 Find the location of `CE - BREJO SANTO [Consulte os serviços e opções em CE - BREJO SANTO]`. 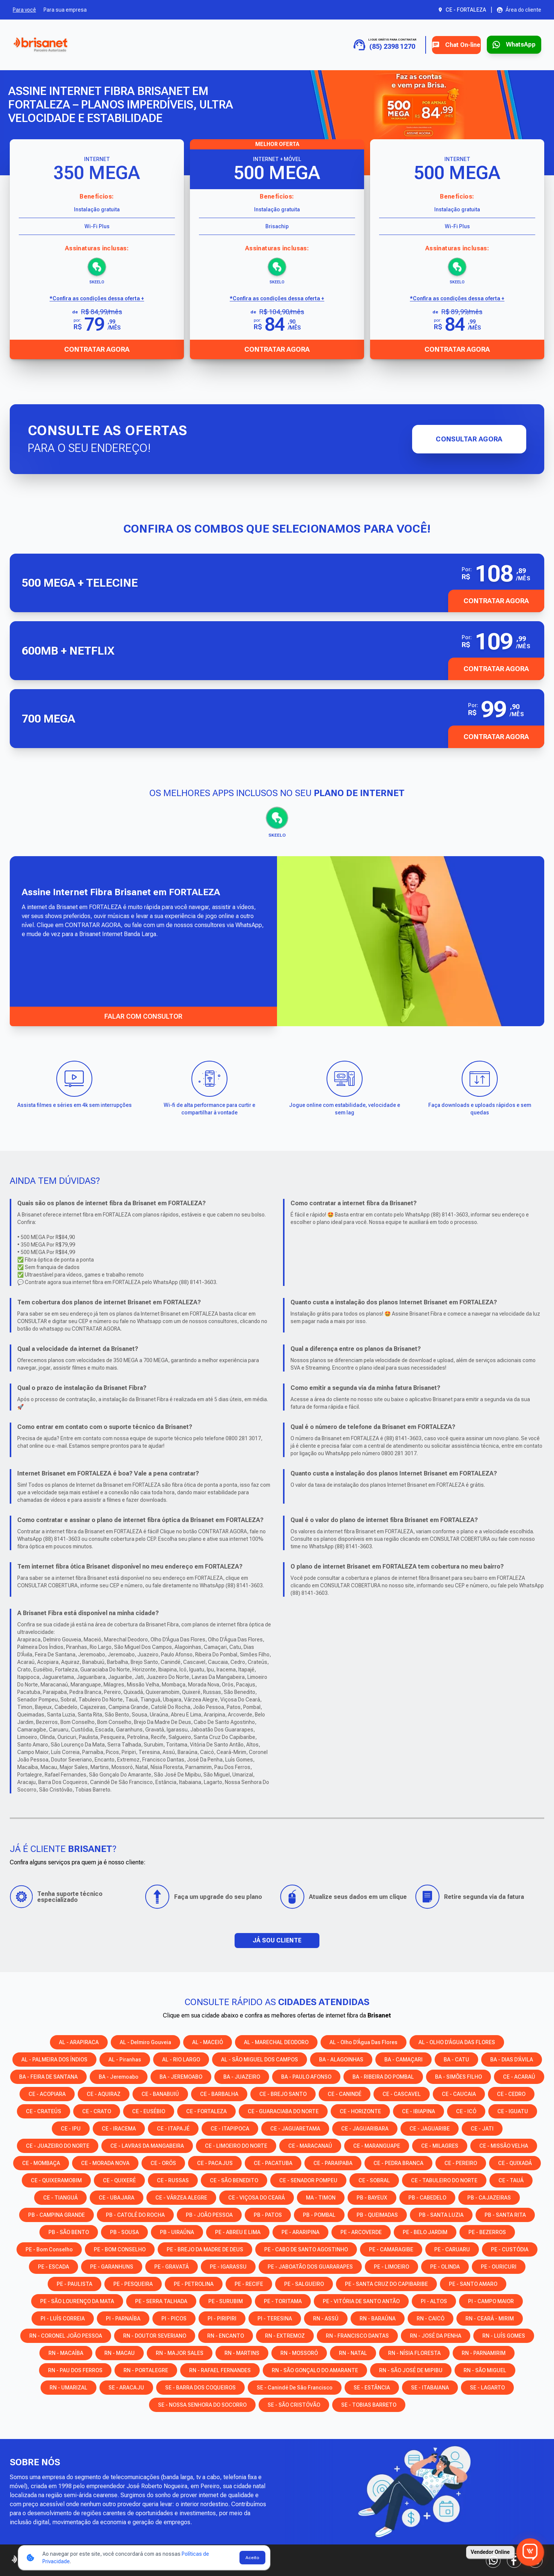

CE - BREJO SANTO [Consulte os serviços e opções em CE - BREJO SANTO] is located at coordinates (283, 2093).